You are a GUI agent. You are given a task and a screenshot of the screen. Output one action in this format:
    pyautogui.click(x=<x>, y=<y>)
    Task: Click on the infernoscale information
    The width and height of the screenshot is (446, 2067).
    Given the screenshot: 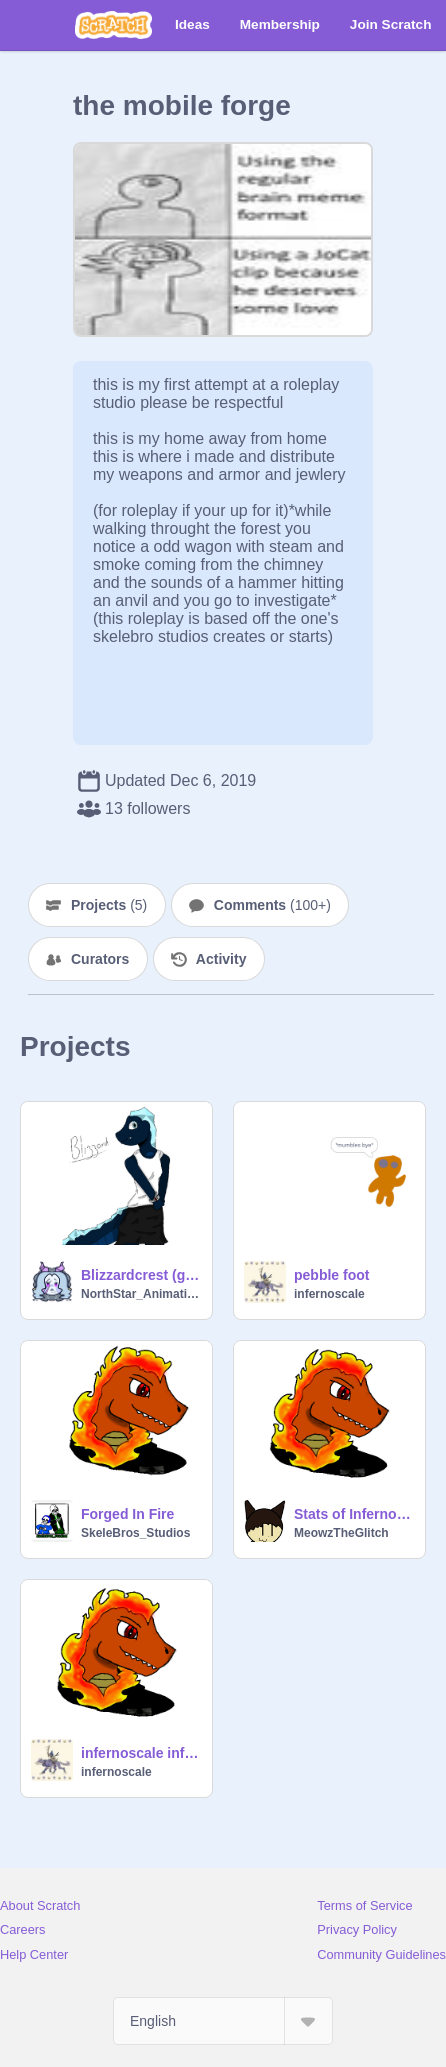 What is the action you would take?
    pyautogui.click(x=140, y=1753)
    